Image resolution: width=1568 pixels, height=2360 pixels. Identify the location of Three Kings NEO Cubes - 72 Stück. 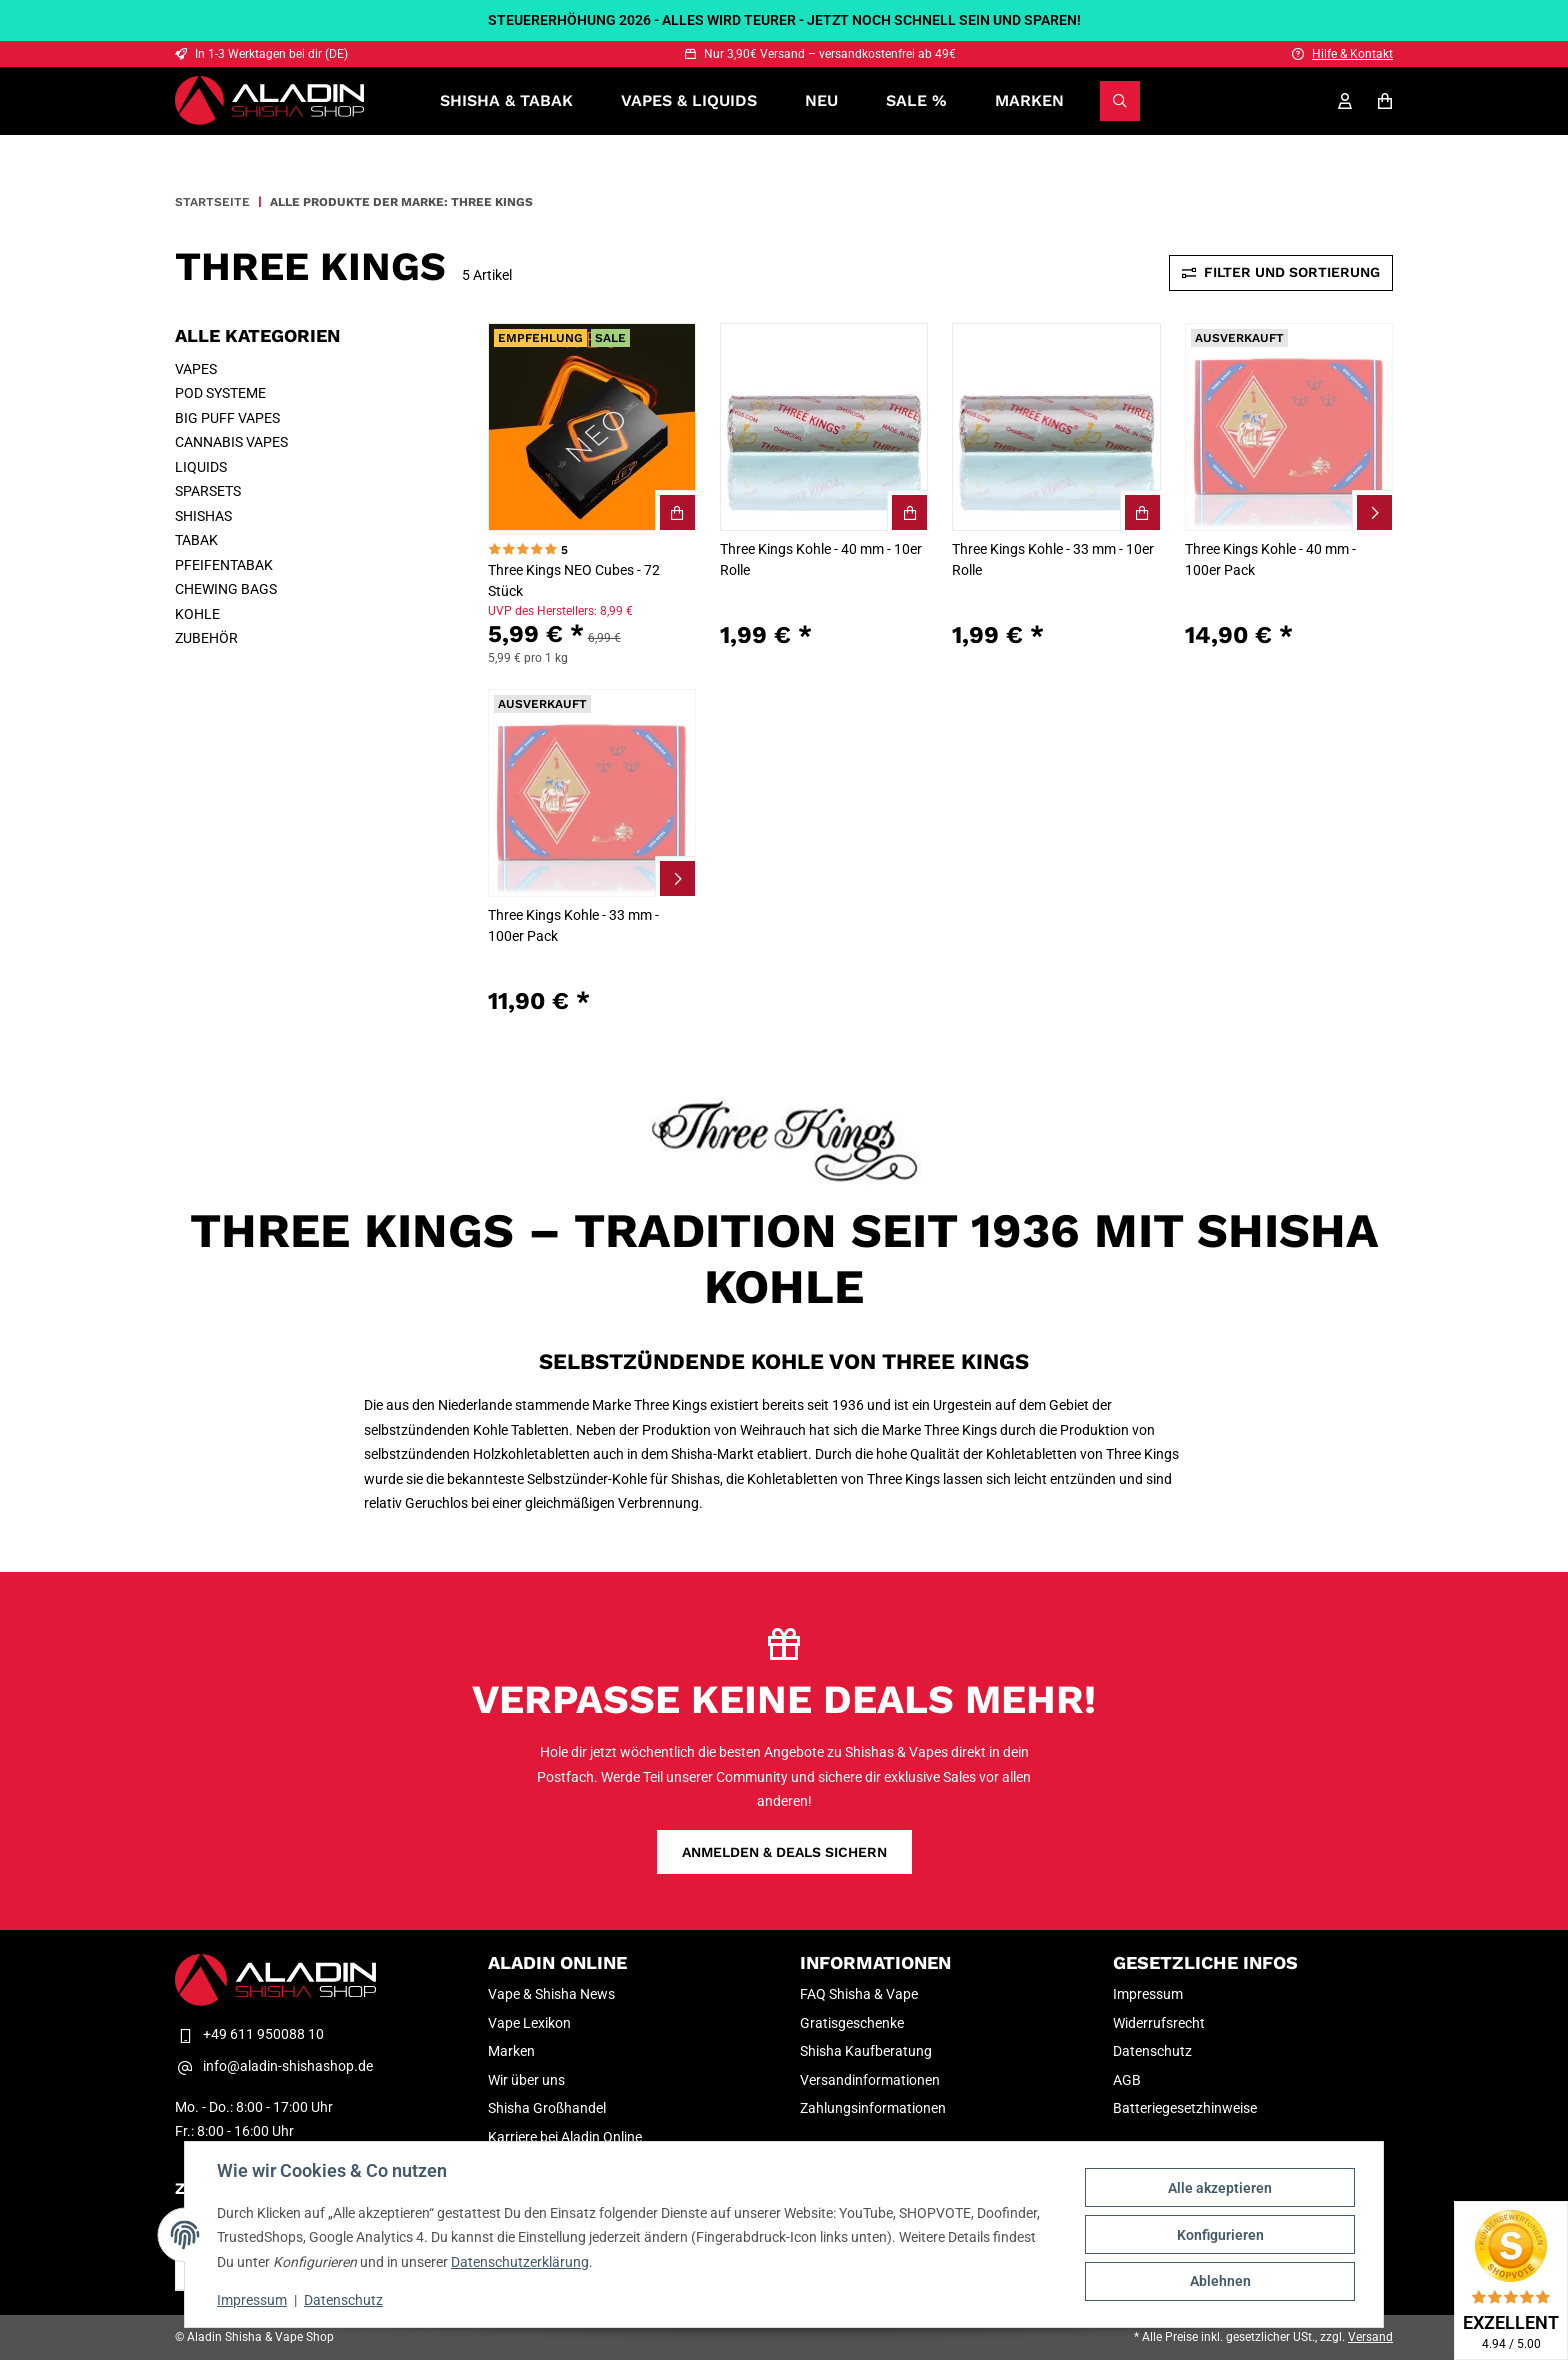
(574, 580).